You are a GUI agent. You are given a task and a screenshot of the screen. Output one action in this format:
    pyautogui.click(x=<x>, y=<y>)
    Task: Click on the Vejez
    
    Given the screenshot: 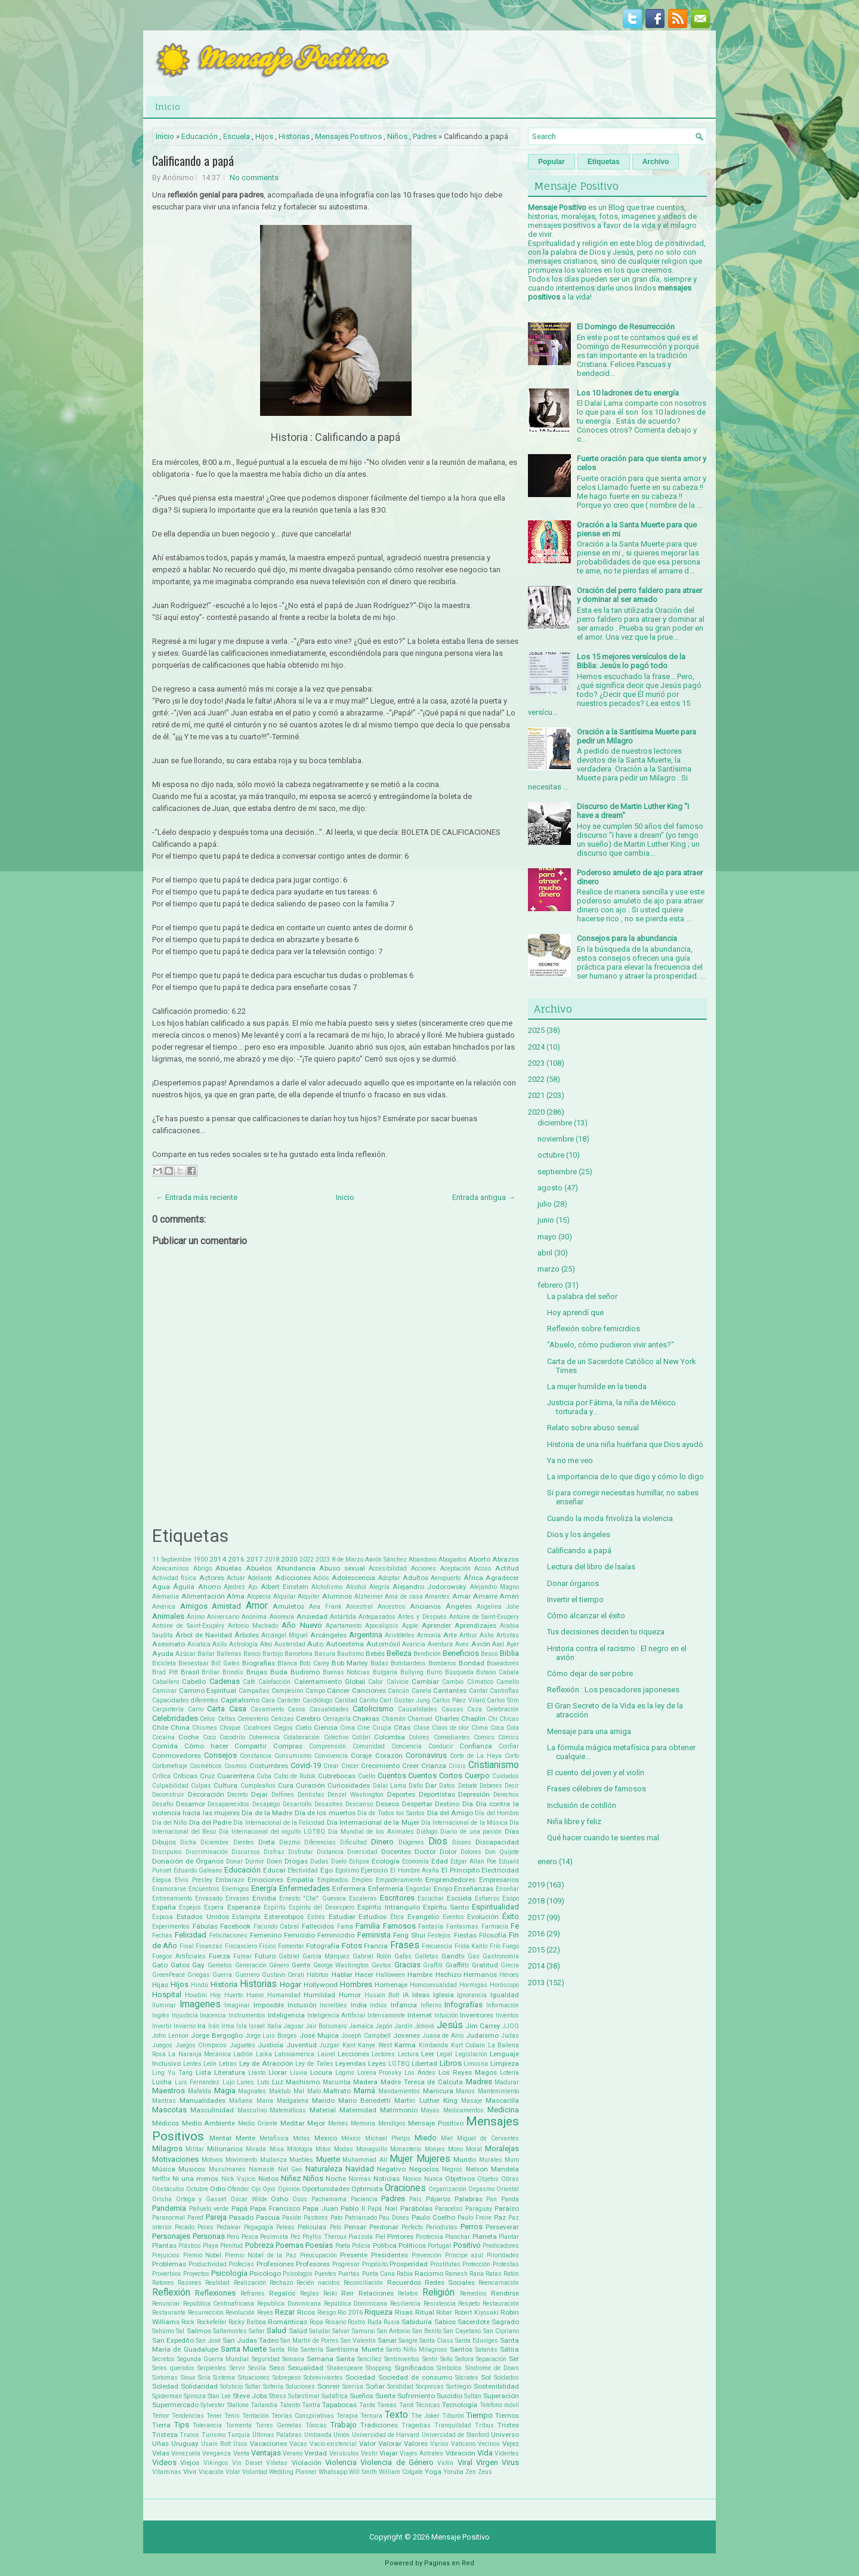 What is the action you would take?
    pyautogui.click(x=510, y=2443)
    